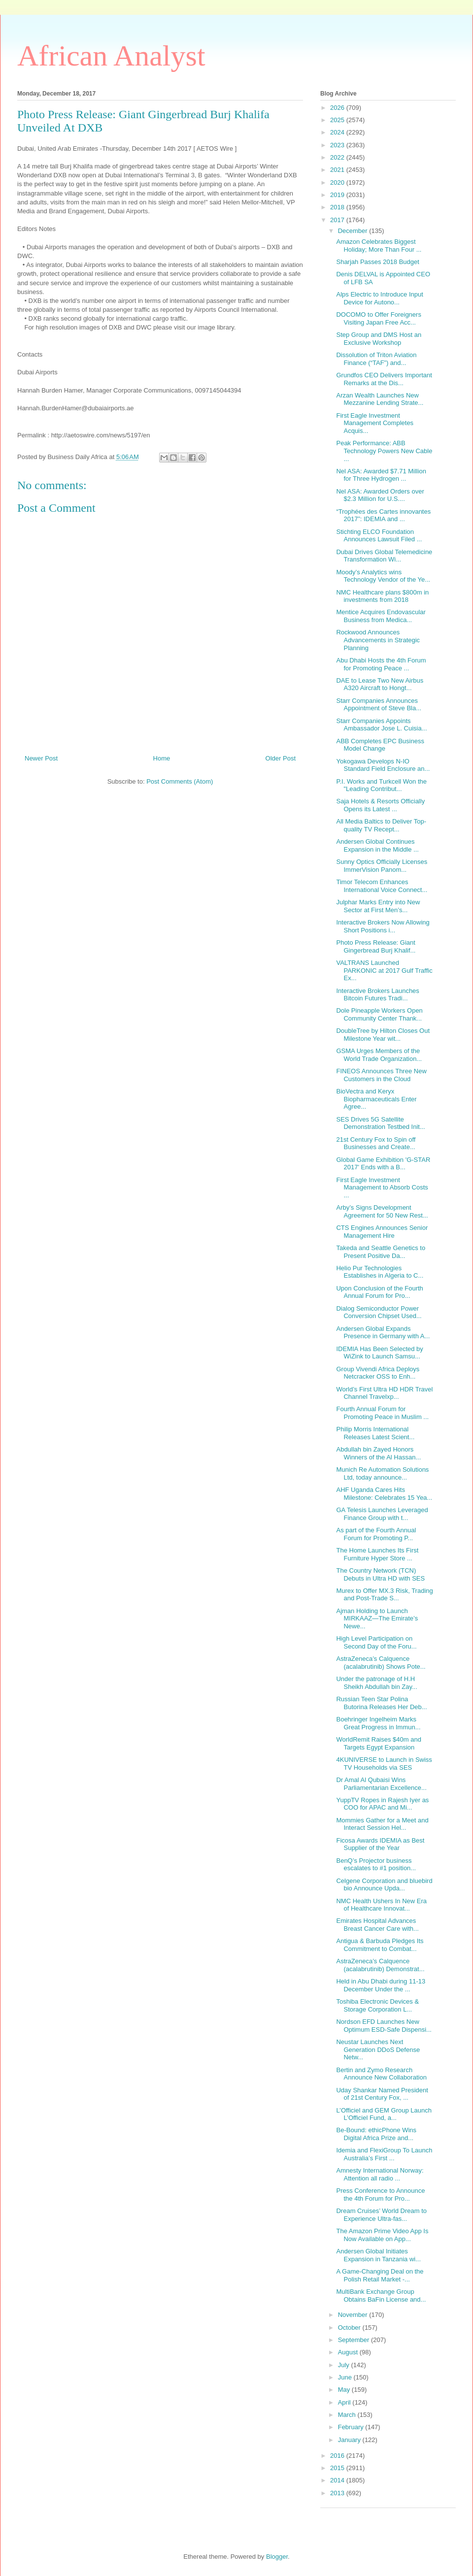  I want to click on Helio Pur Technologies Establishes in Algeria to C..., so click(379, 1272).